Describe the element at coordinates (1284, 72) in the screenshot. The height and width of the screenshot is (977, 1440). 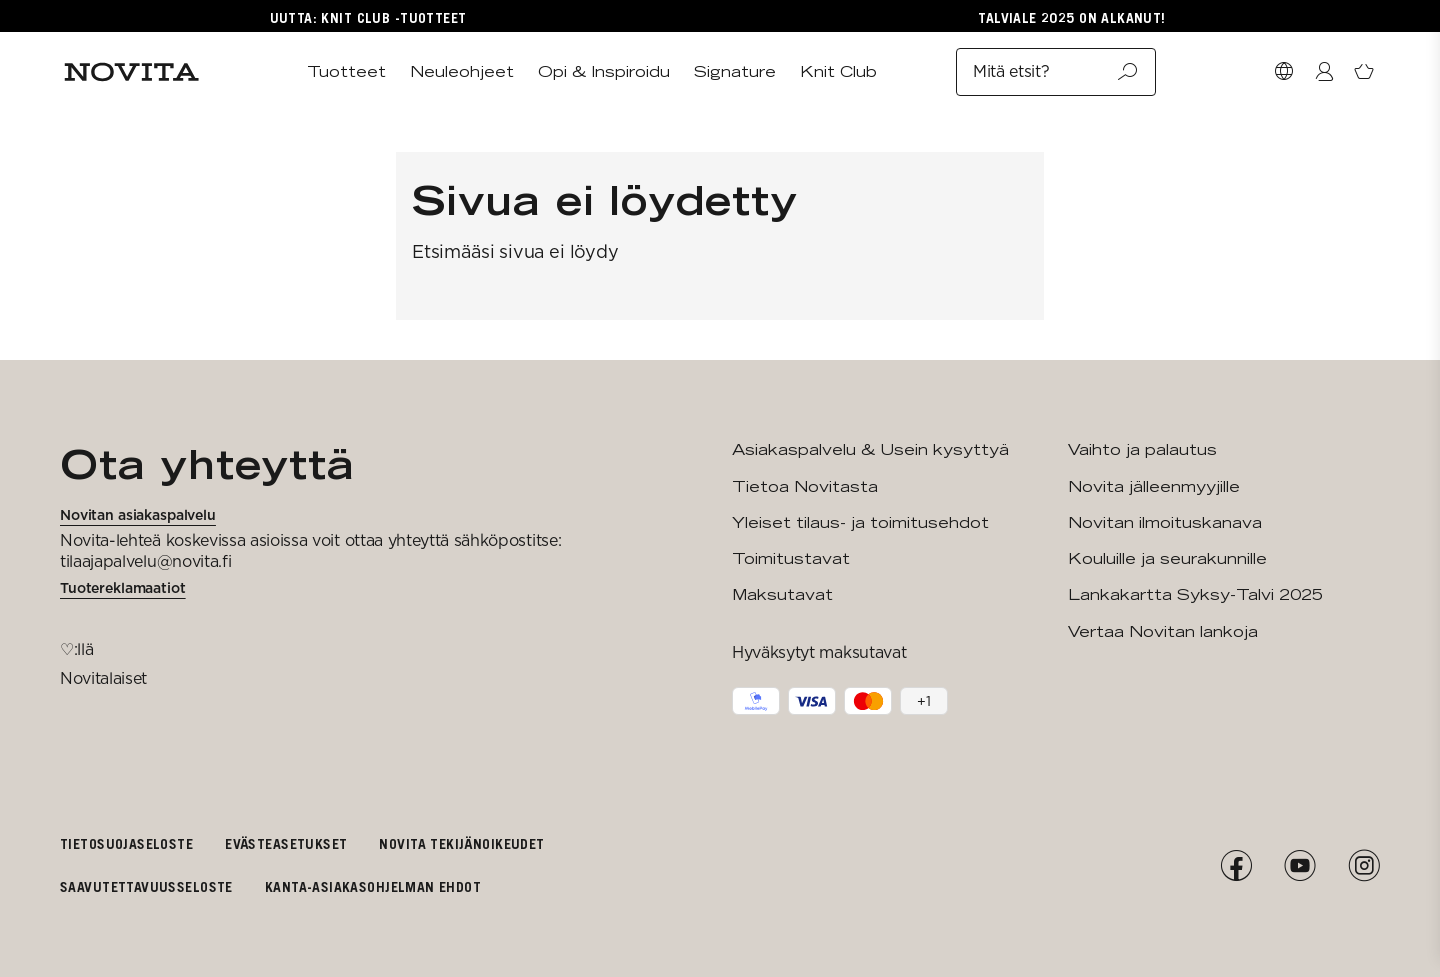
I see `[Valitse maa]` at that location.